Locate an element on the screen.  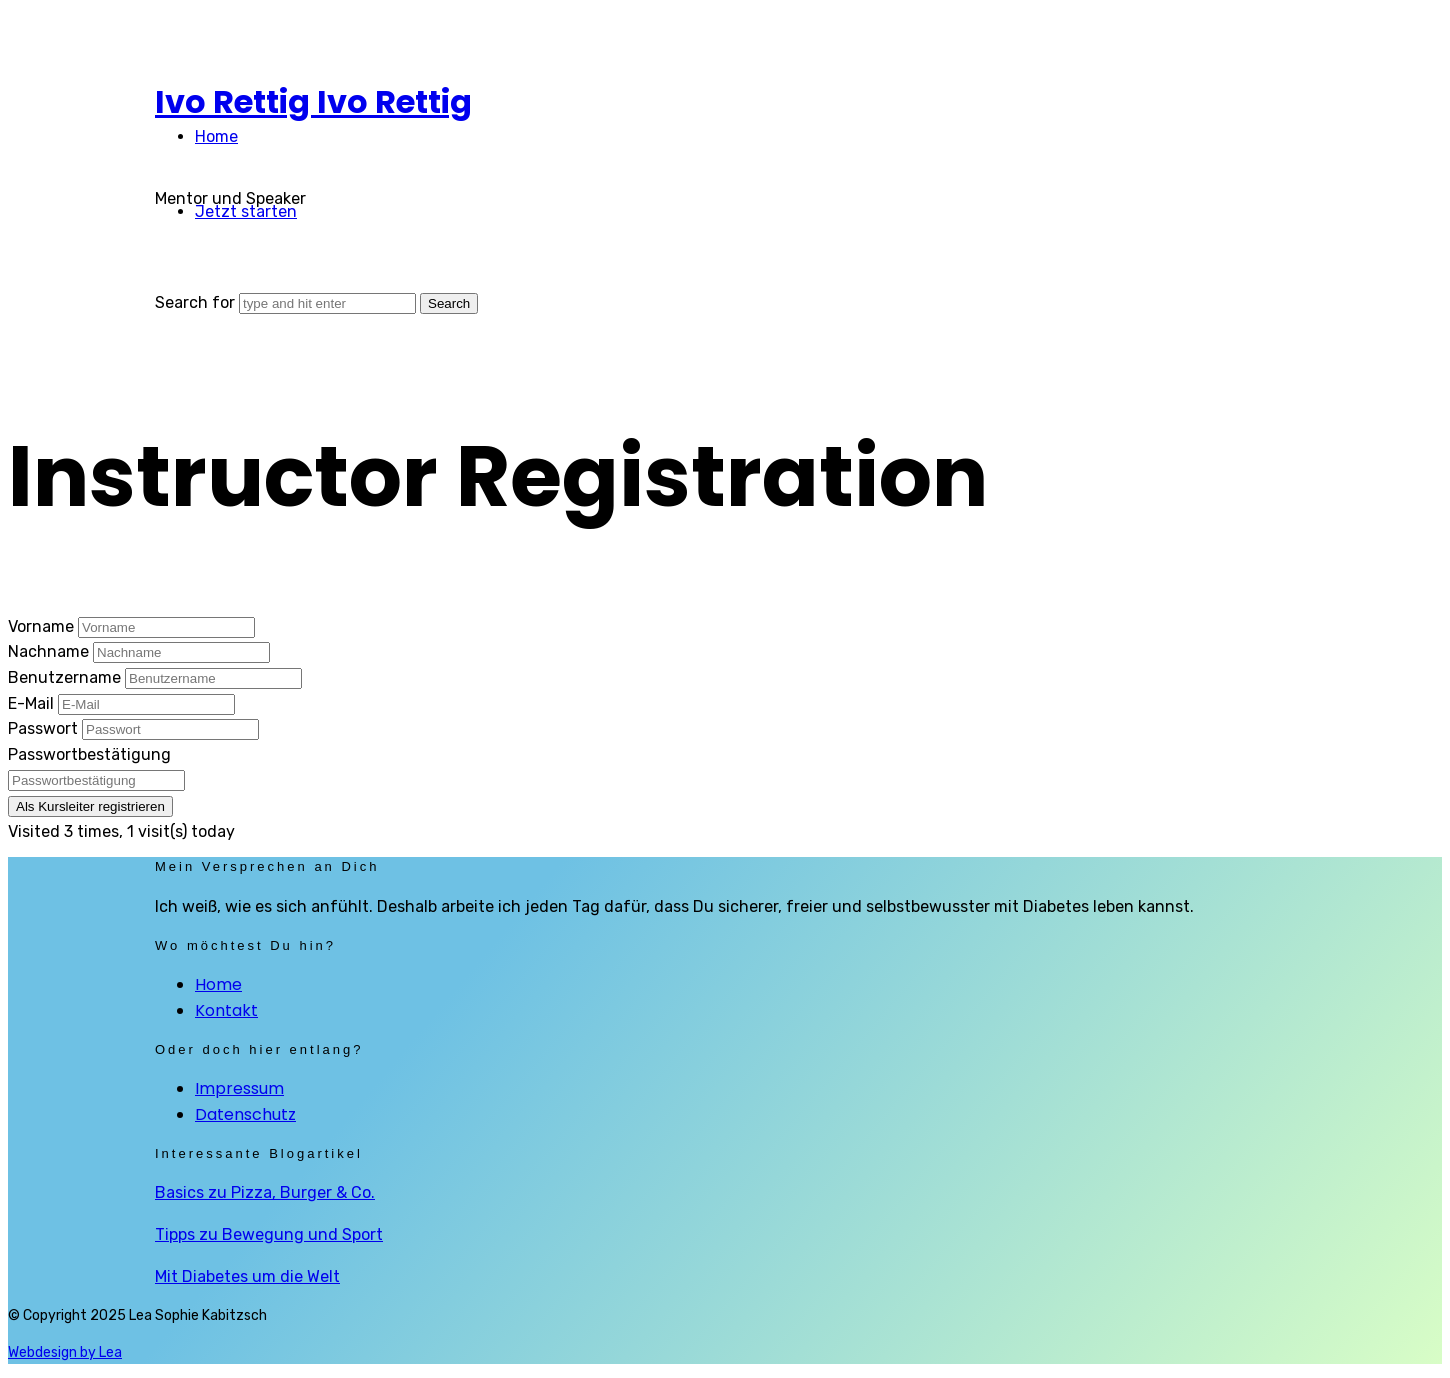
Benutzername is located at coordinates (66, 677).